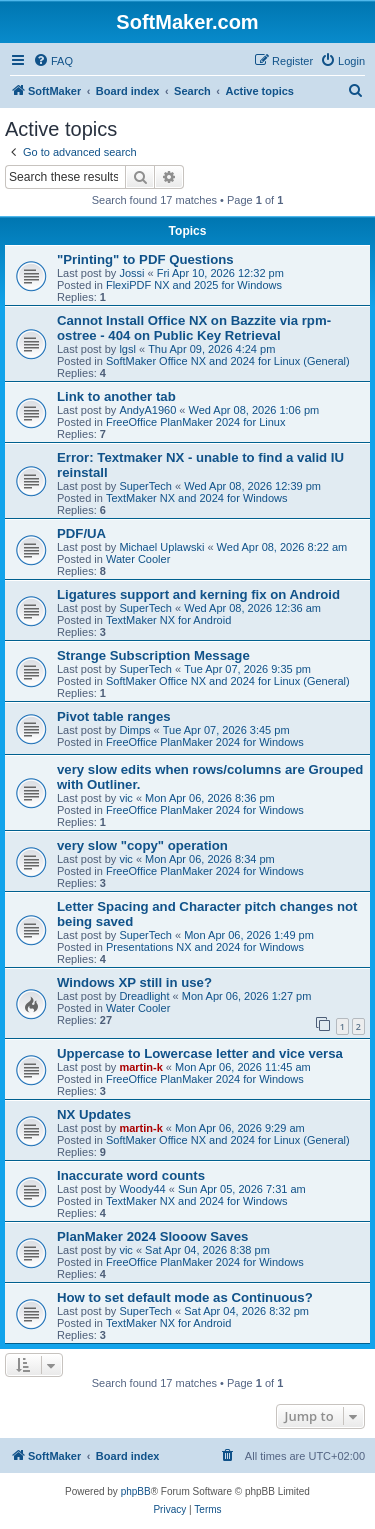 This screenshot has width=375, height=1529. I want to click on Dimps, so click(134, 730).